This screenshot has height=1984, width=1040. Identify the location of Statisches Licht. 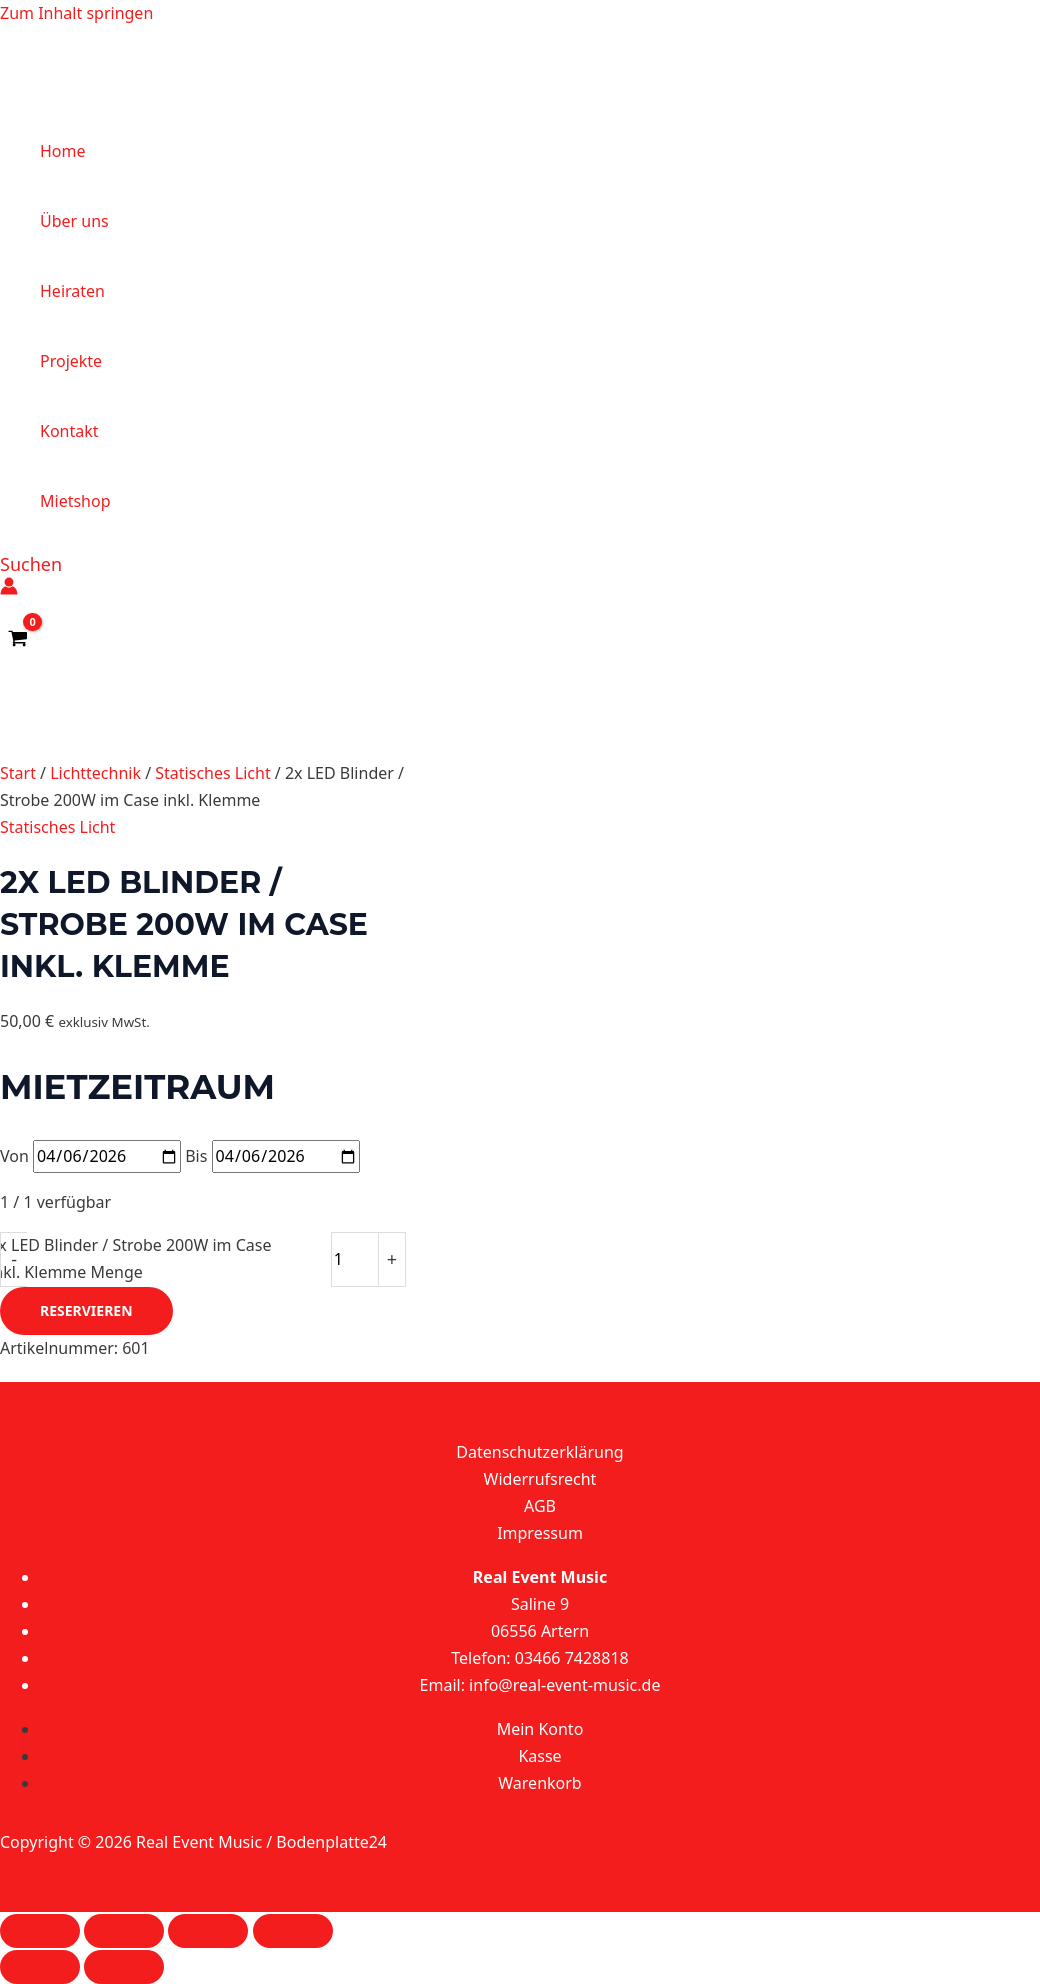
(212, 773).